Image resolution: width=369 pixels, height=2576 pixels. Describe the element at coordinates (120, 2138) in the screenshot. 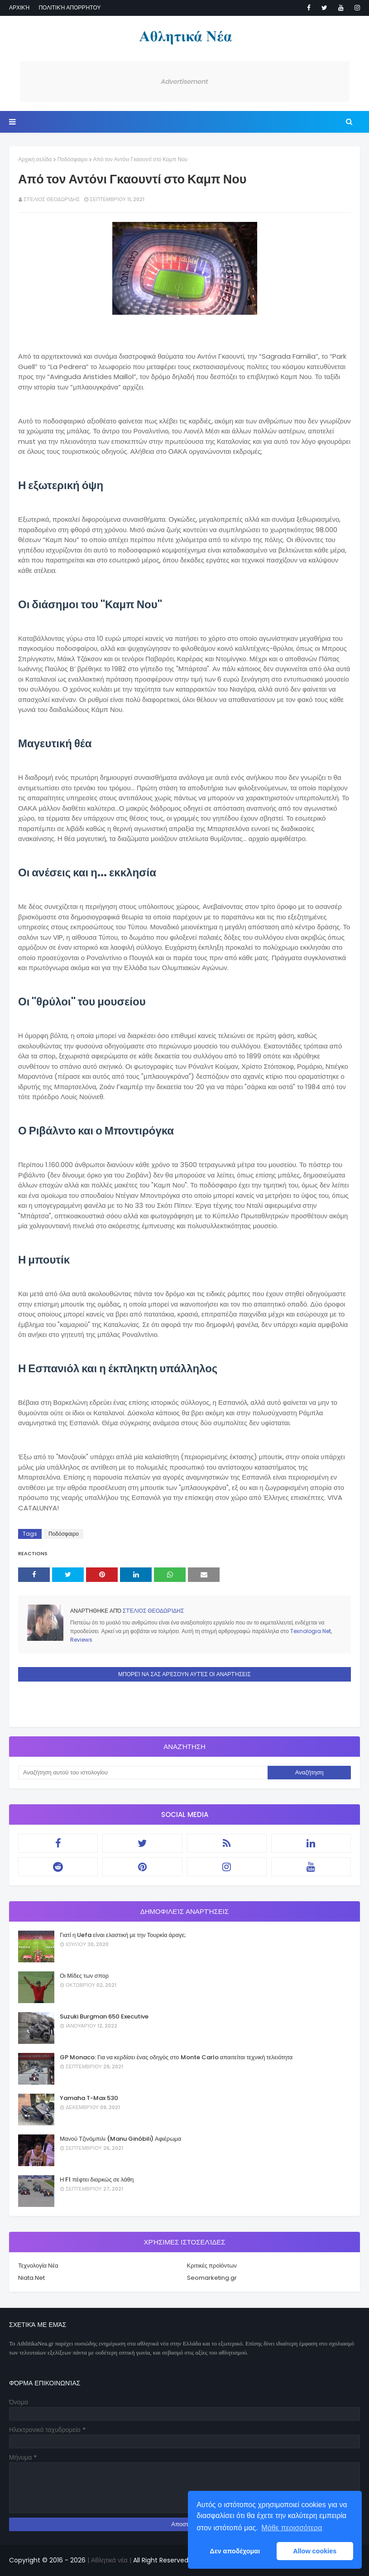

I see `Μανού Τζινόμπιλι (Manu Ginóbili) Αφιέρωμα` at that location.